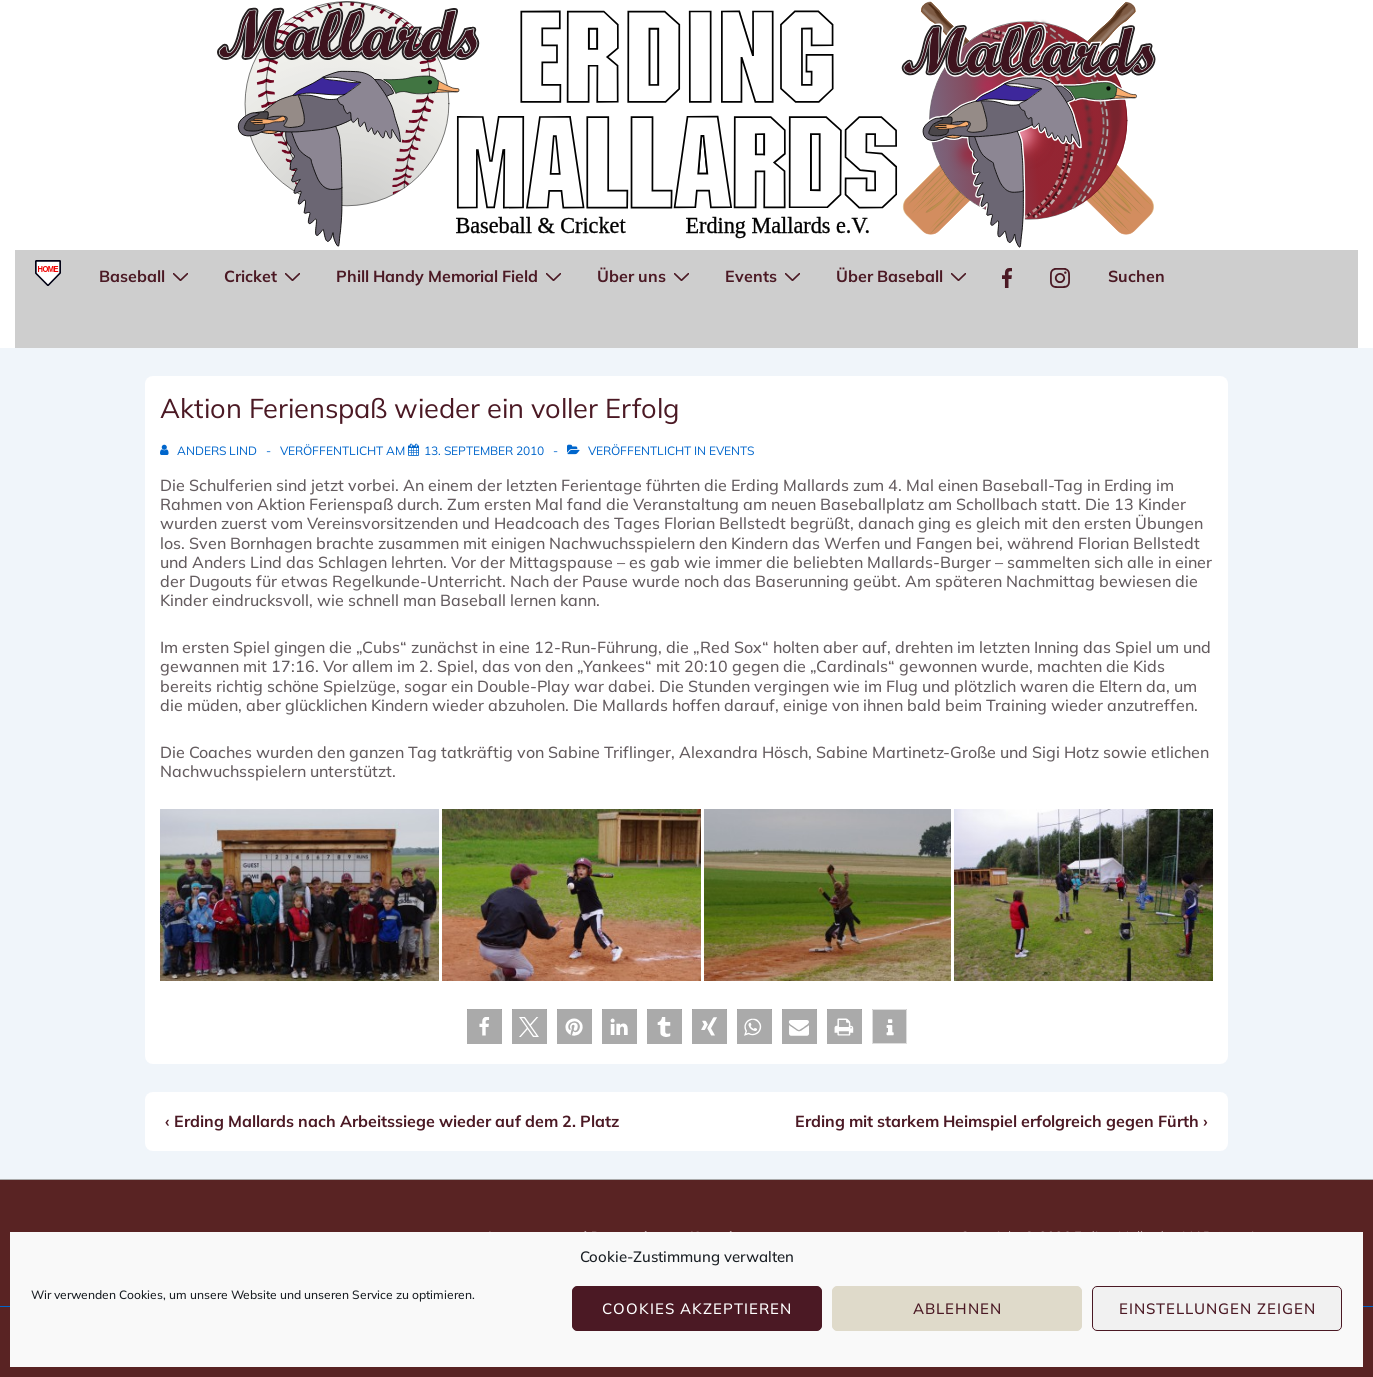 The width and height of the screenshot is (1373, 1377). I want to click on Phill Handy Memorial Field, so click(451, 275).